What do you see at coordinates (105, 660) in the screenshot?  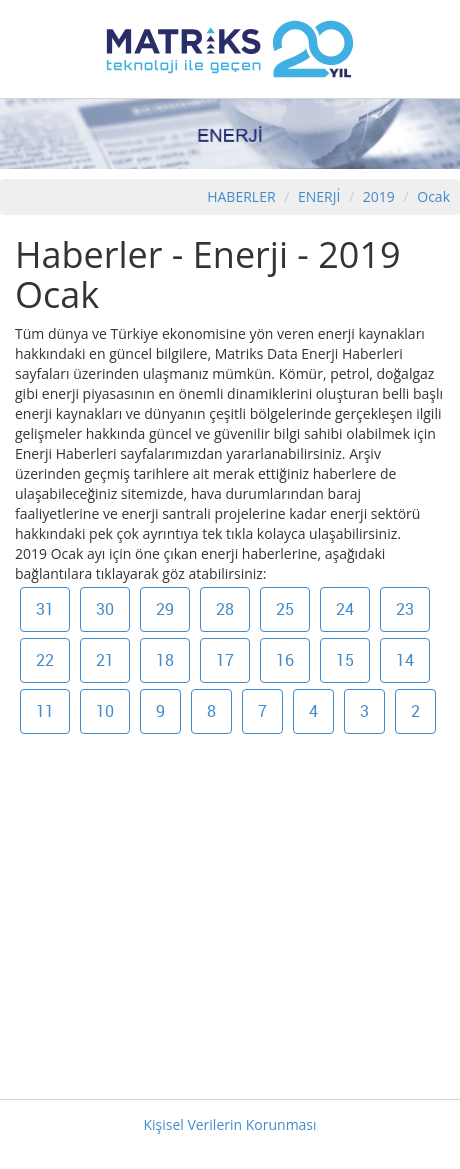 I see `21` at bounding box center [105, 660].